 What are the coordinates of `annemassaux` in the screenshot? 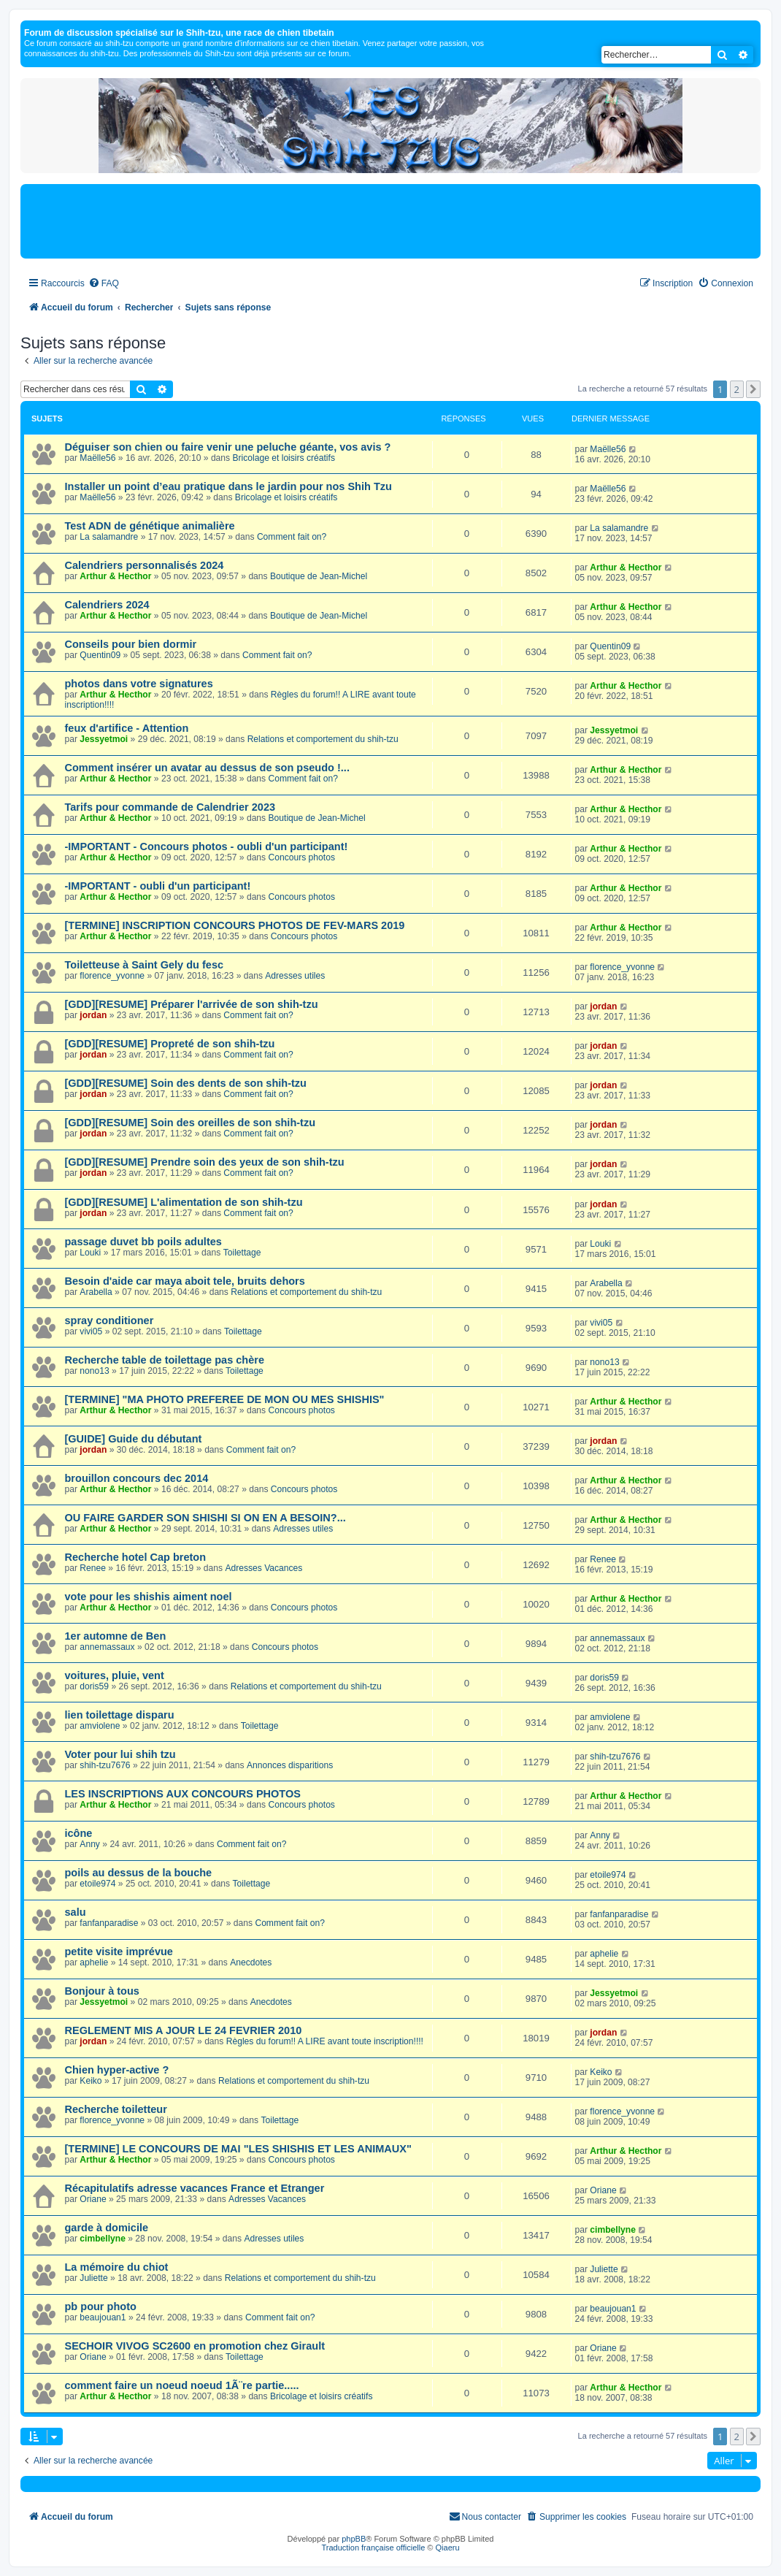 It's located at (107, 1647).